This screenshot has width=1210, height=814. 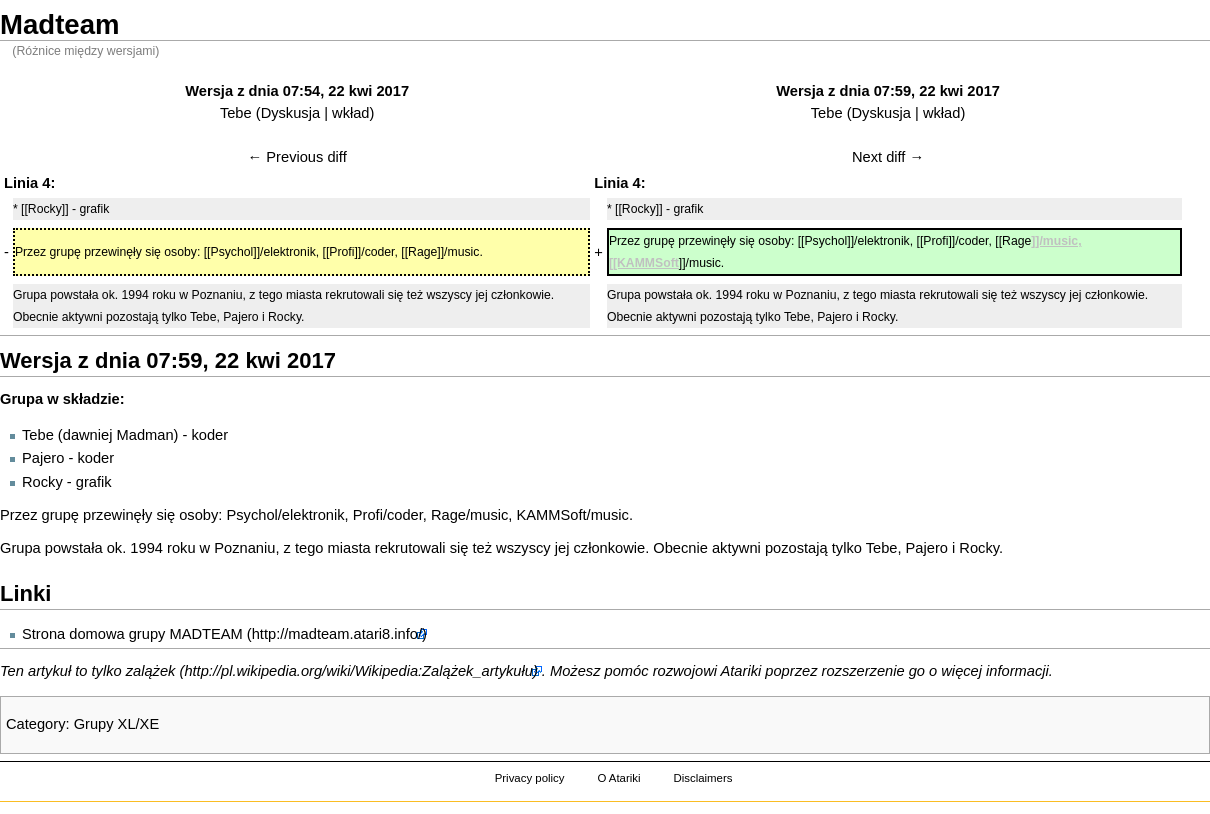 I want to click on Madman, so click(x=145, y=435).